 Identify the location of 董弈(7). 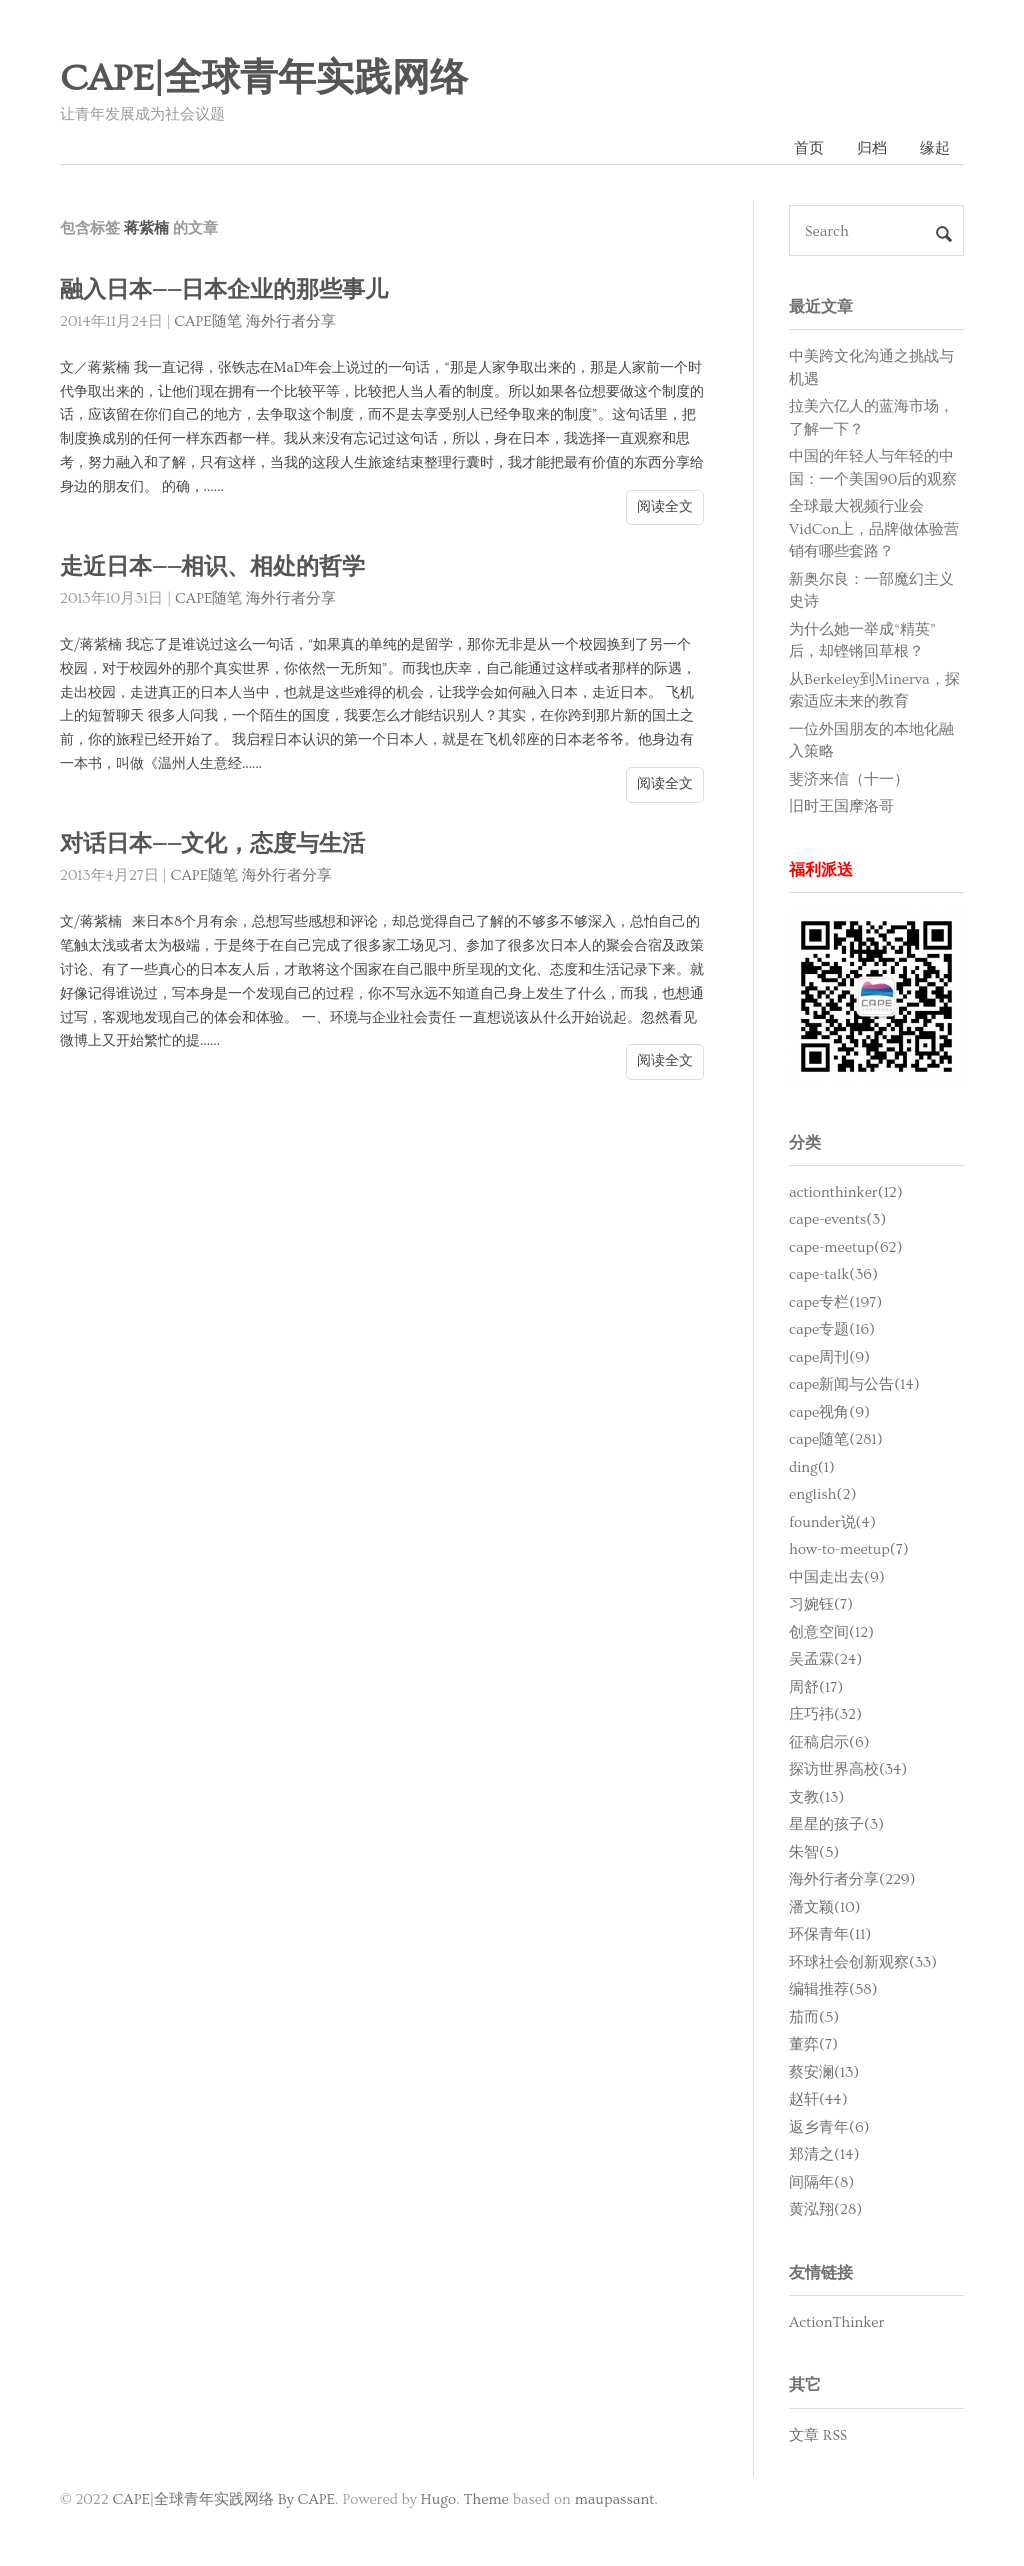
(813, 2044).